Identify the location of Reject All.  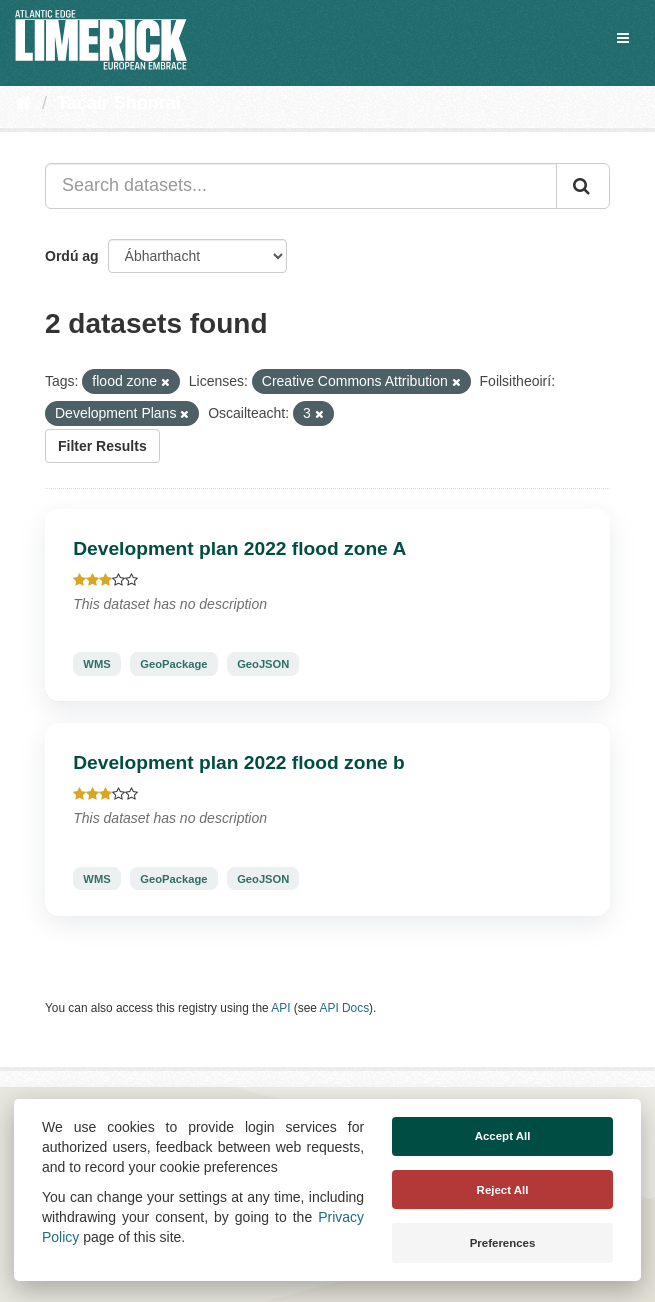
(503, 1190).